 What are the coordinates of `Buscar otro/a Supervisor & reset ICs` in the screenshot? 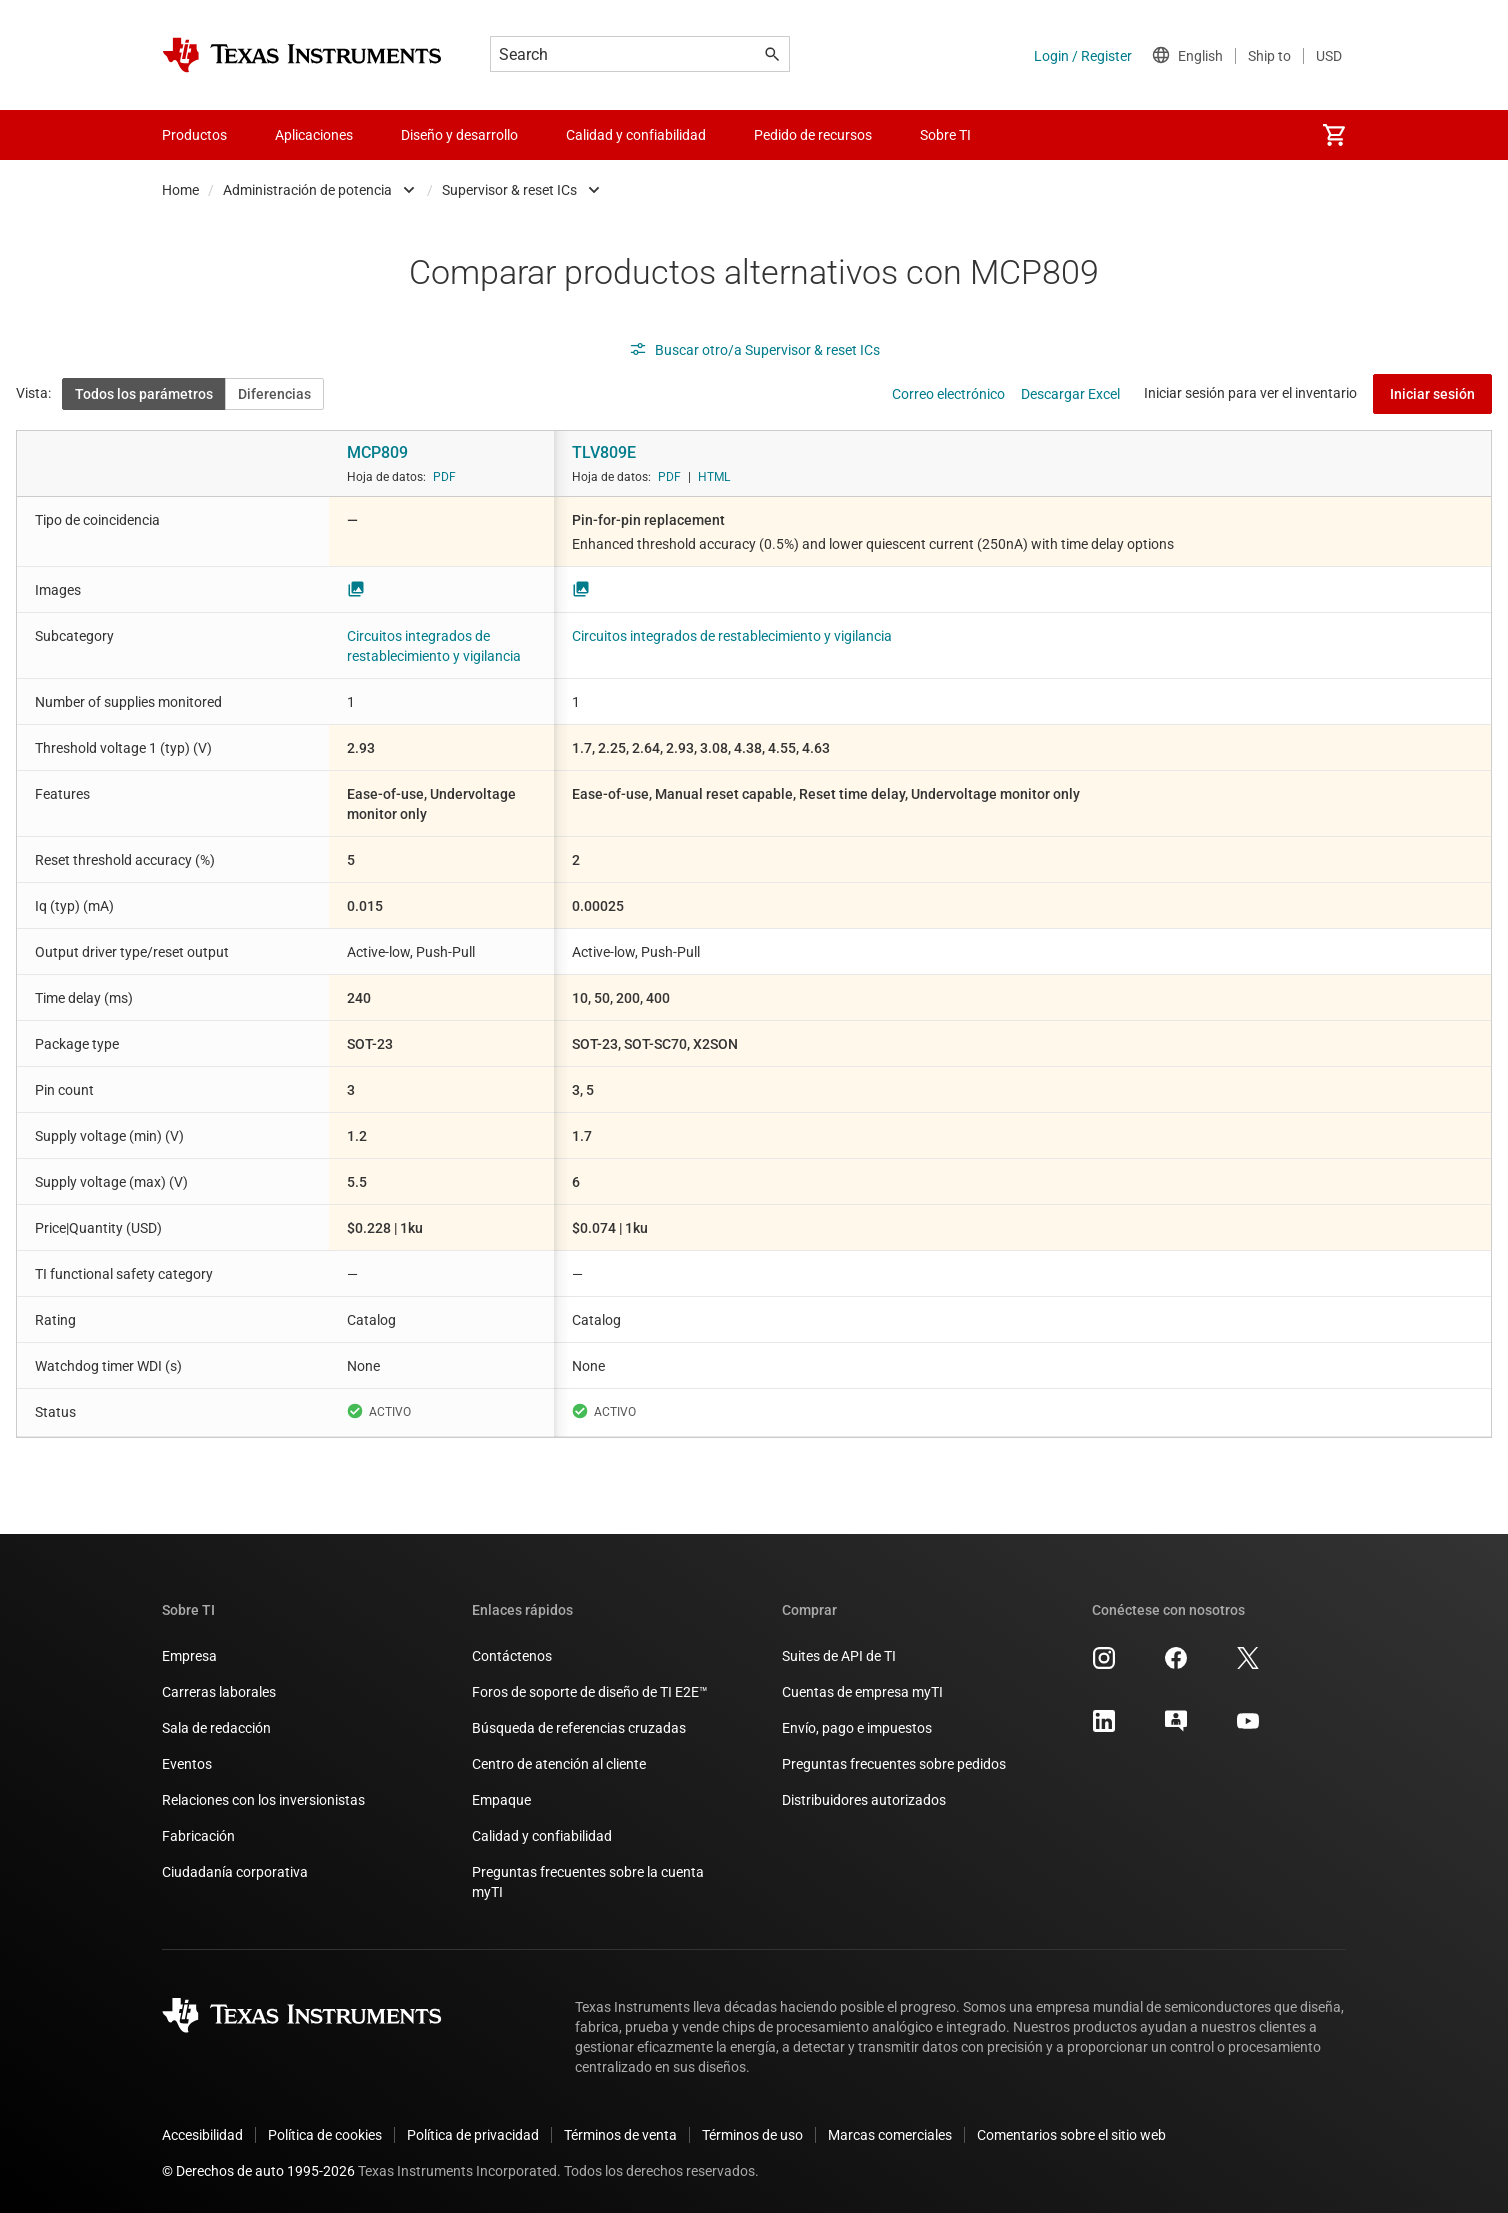 It's located at (754, 350).